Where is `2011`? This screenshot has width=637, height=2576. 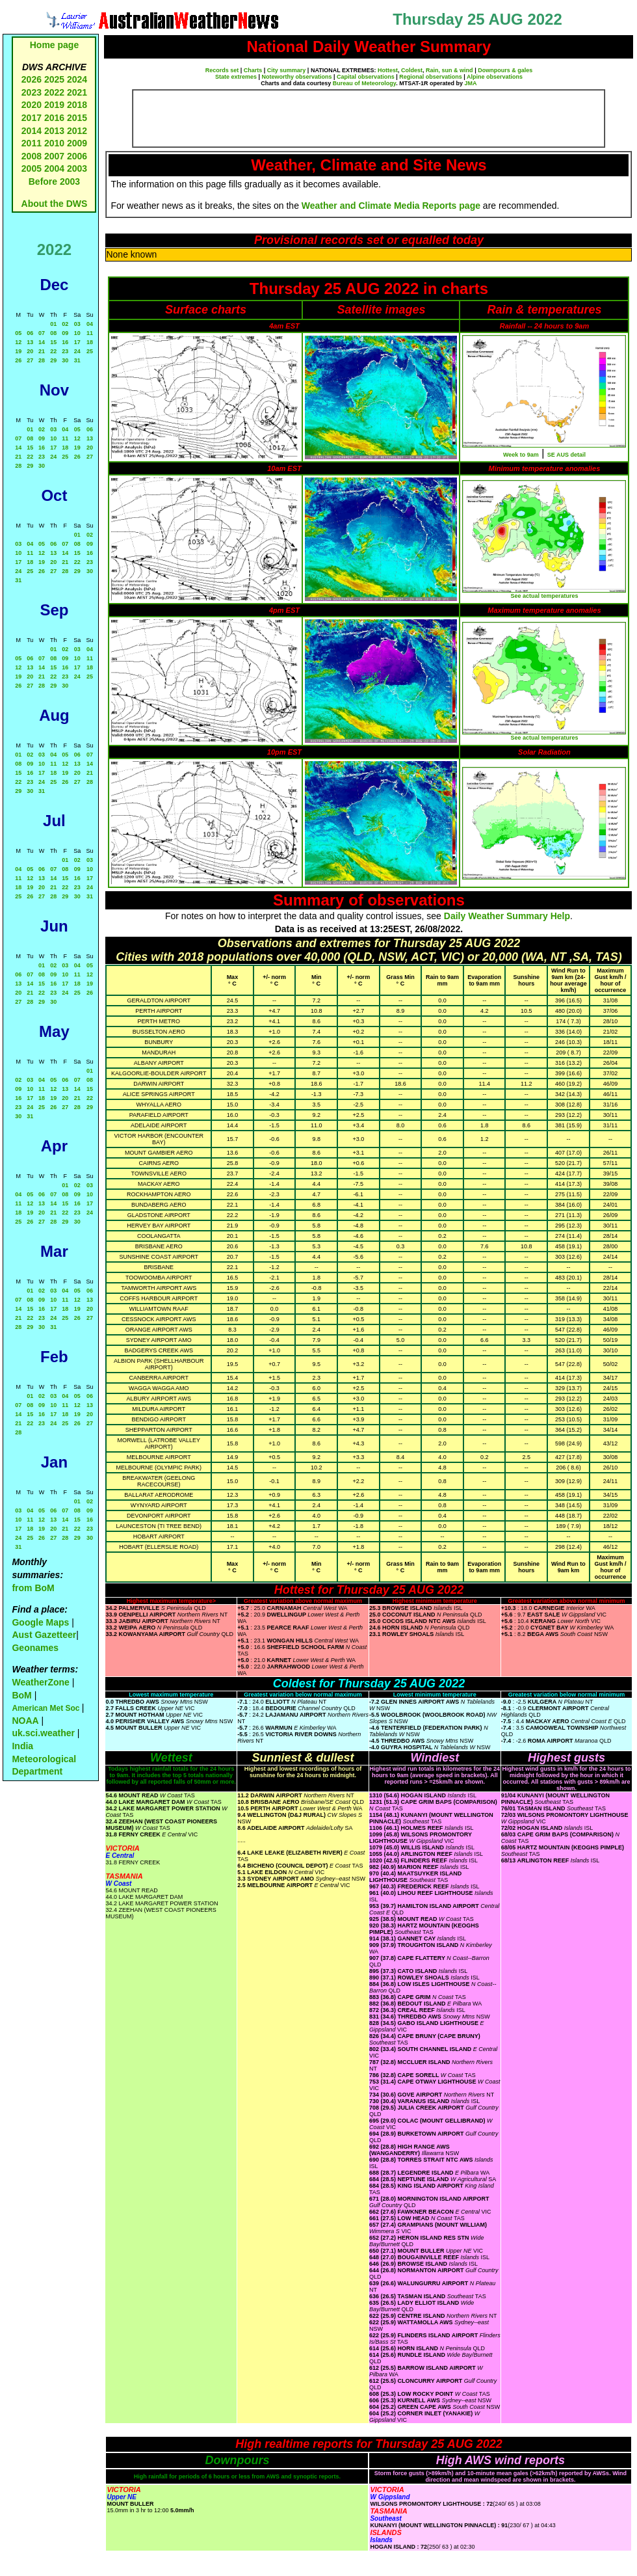 2011 is located at coordinates (31, 143).